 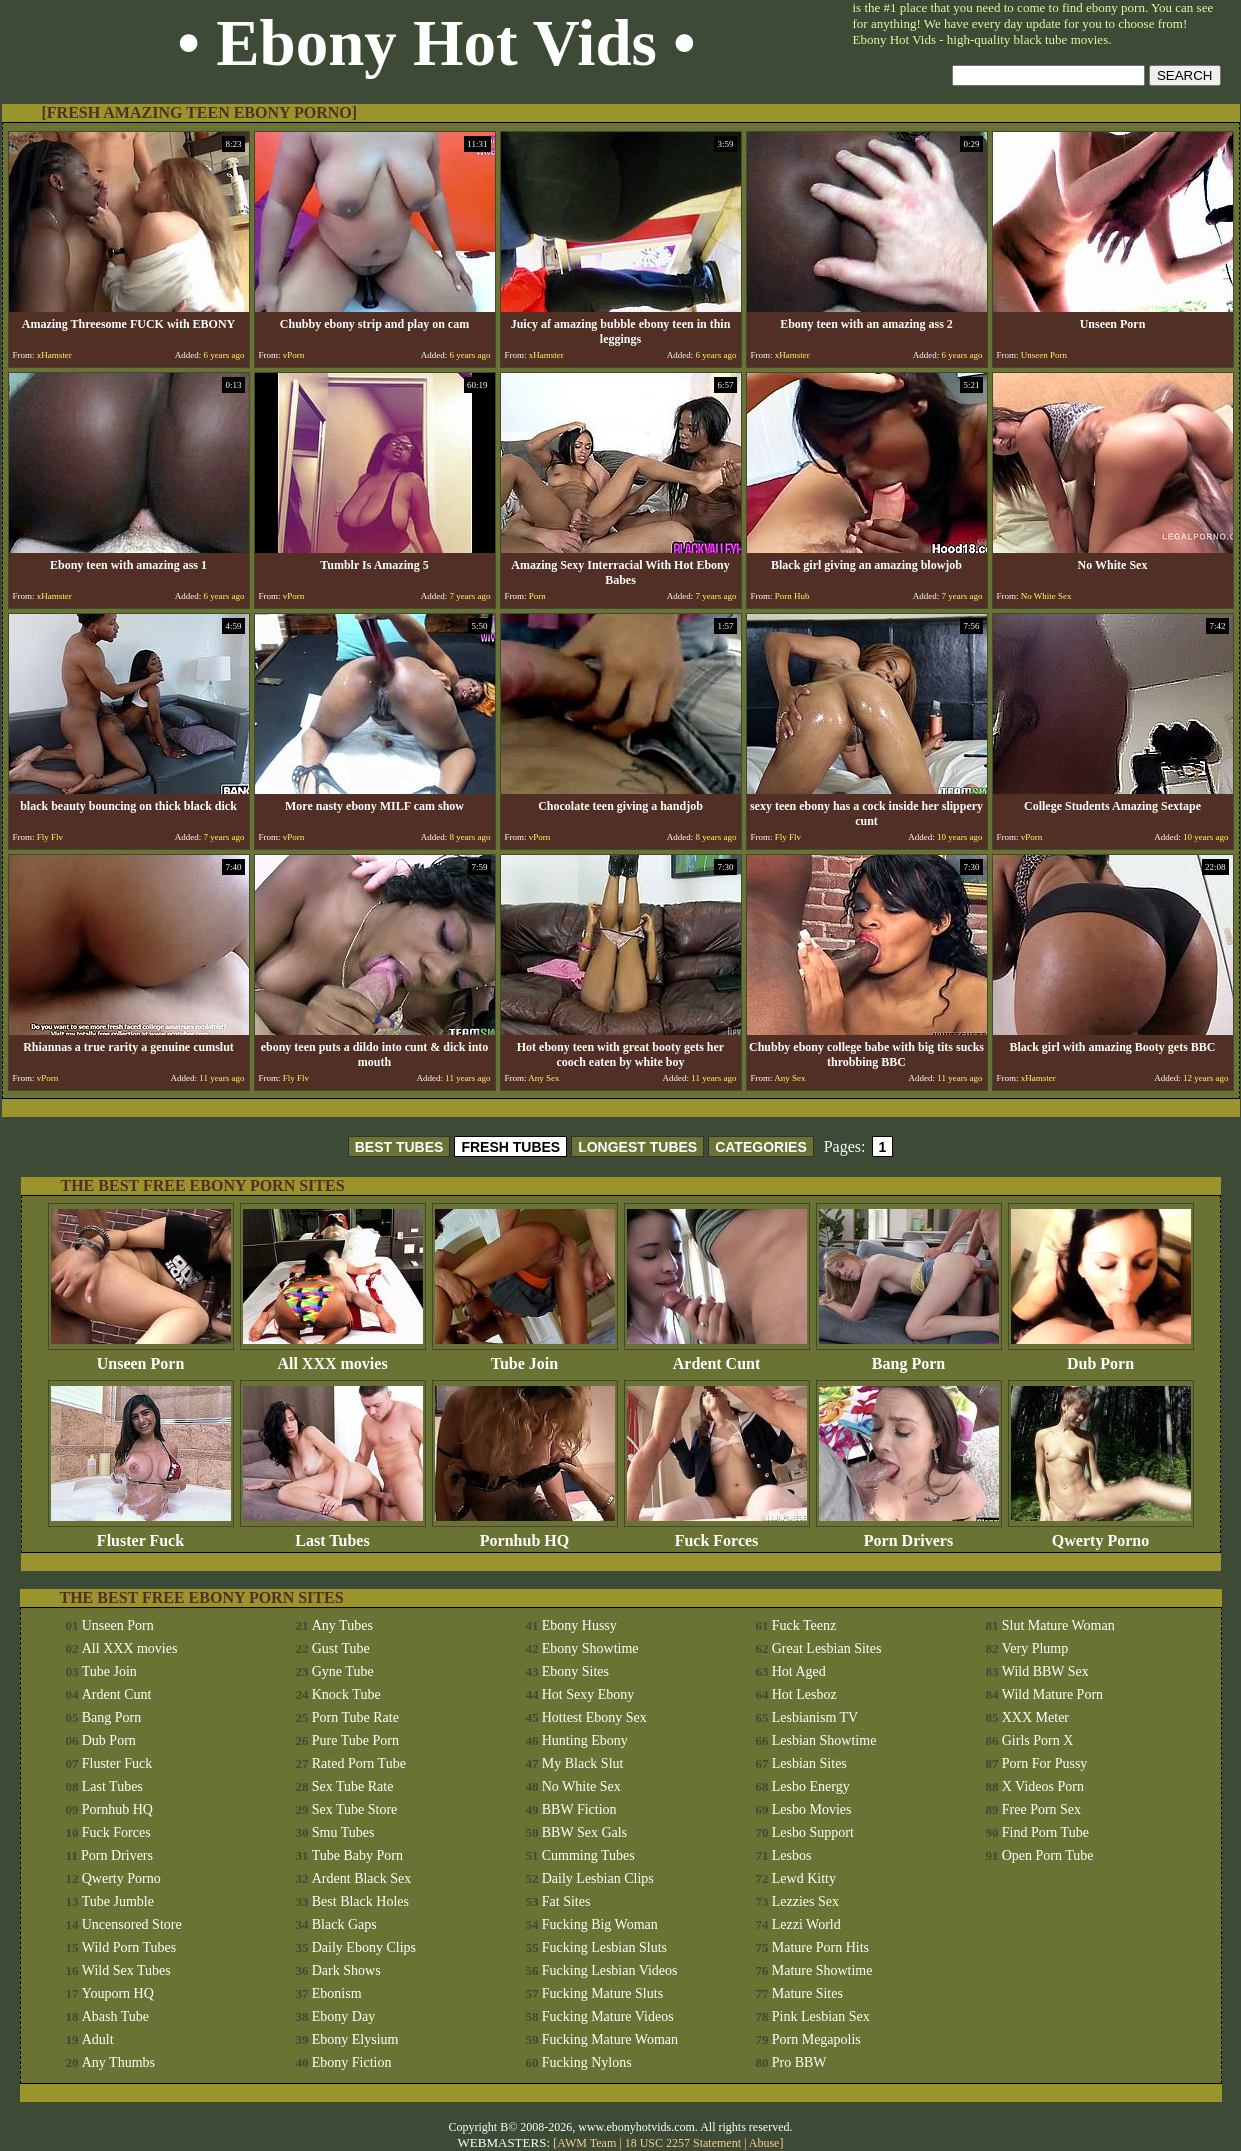 What do you see at coordinates (805, 1901) in the screenshot?
I see `Lezzies Sex` at bounding box center [805, 1901].